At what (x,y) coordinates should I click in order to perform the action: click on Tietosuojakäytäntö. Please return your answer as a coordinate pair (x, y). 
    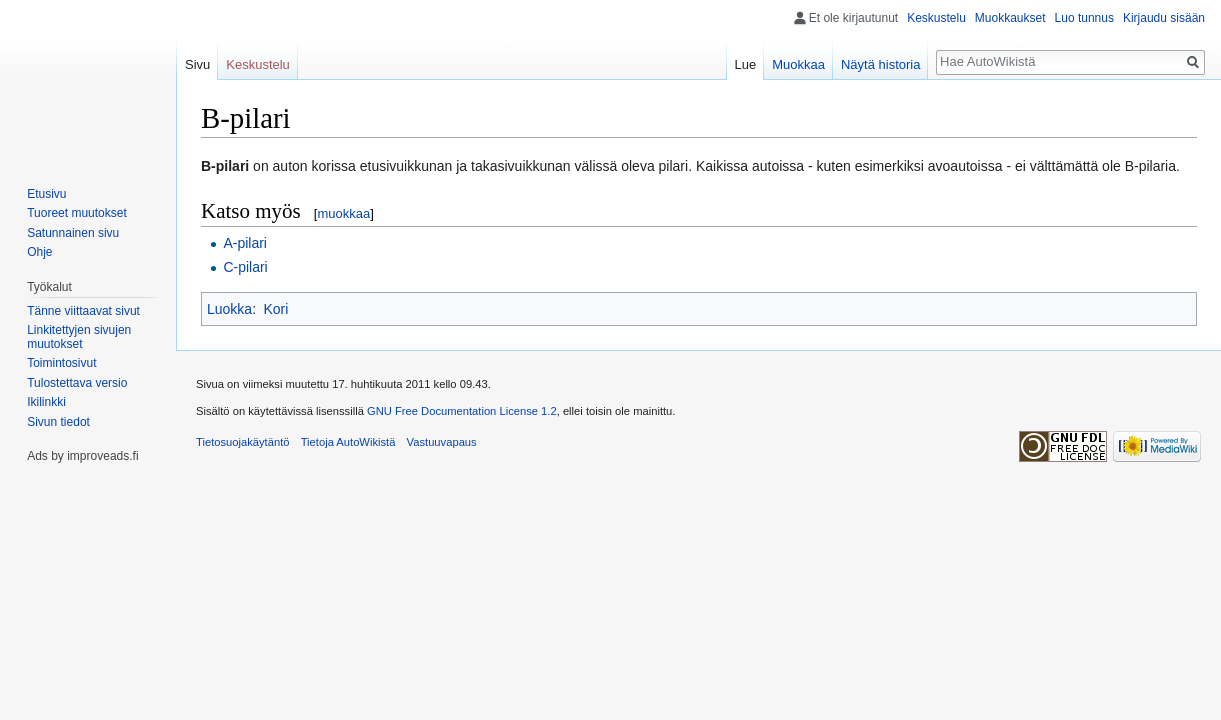
    Looking at the image, I should click on (243, 442).